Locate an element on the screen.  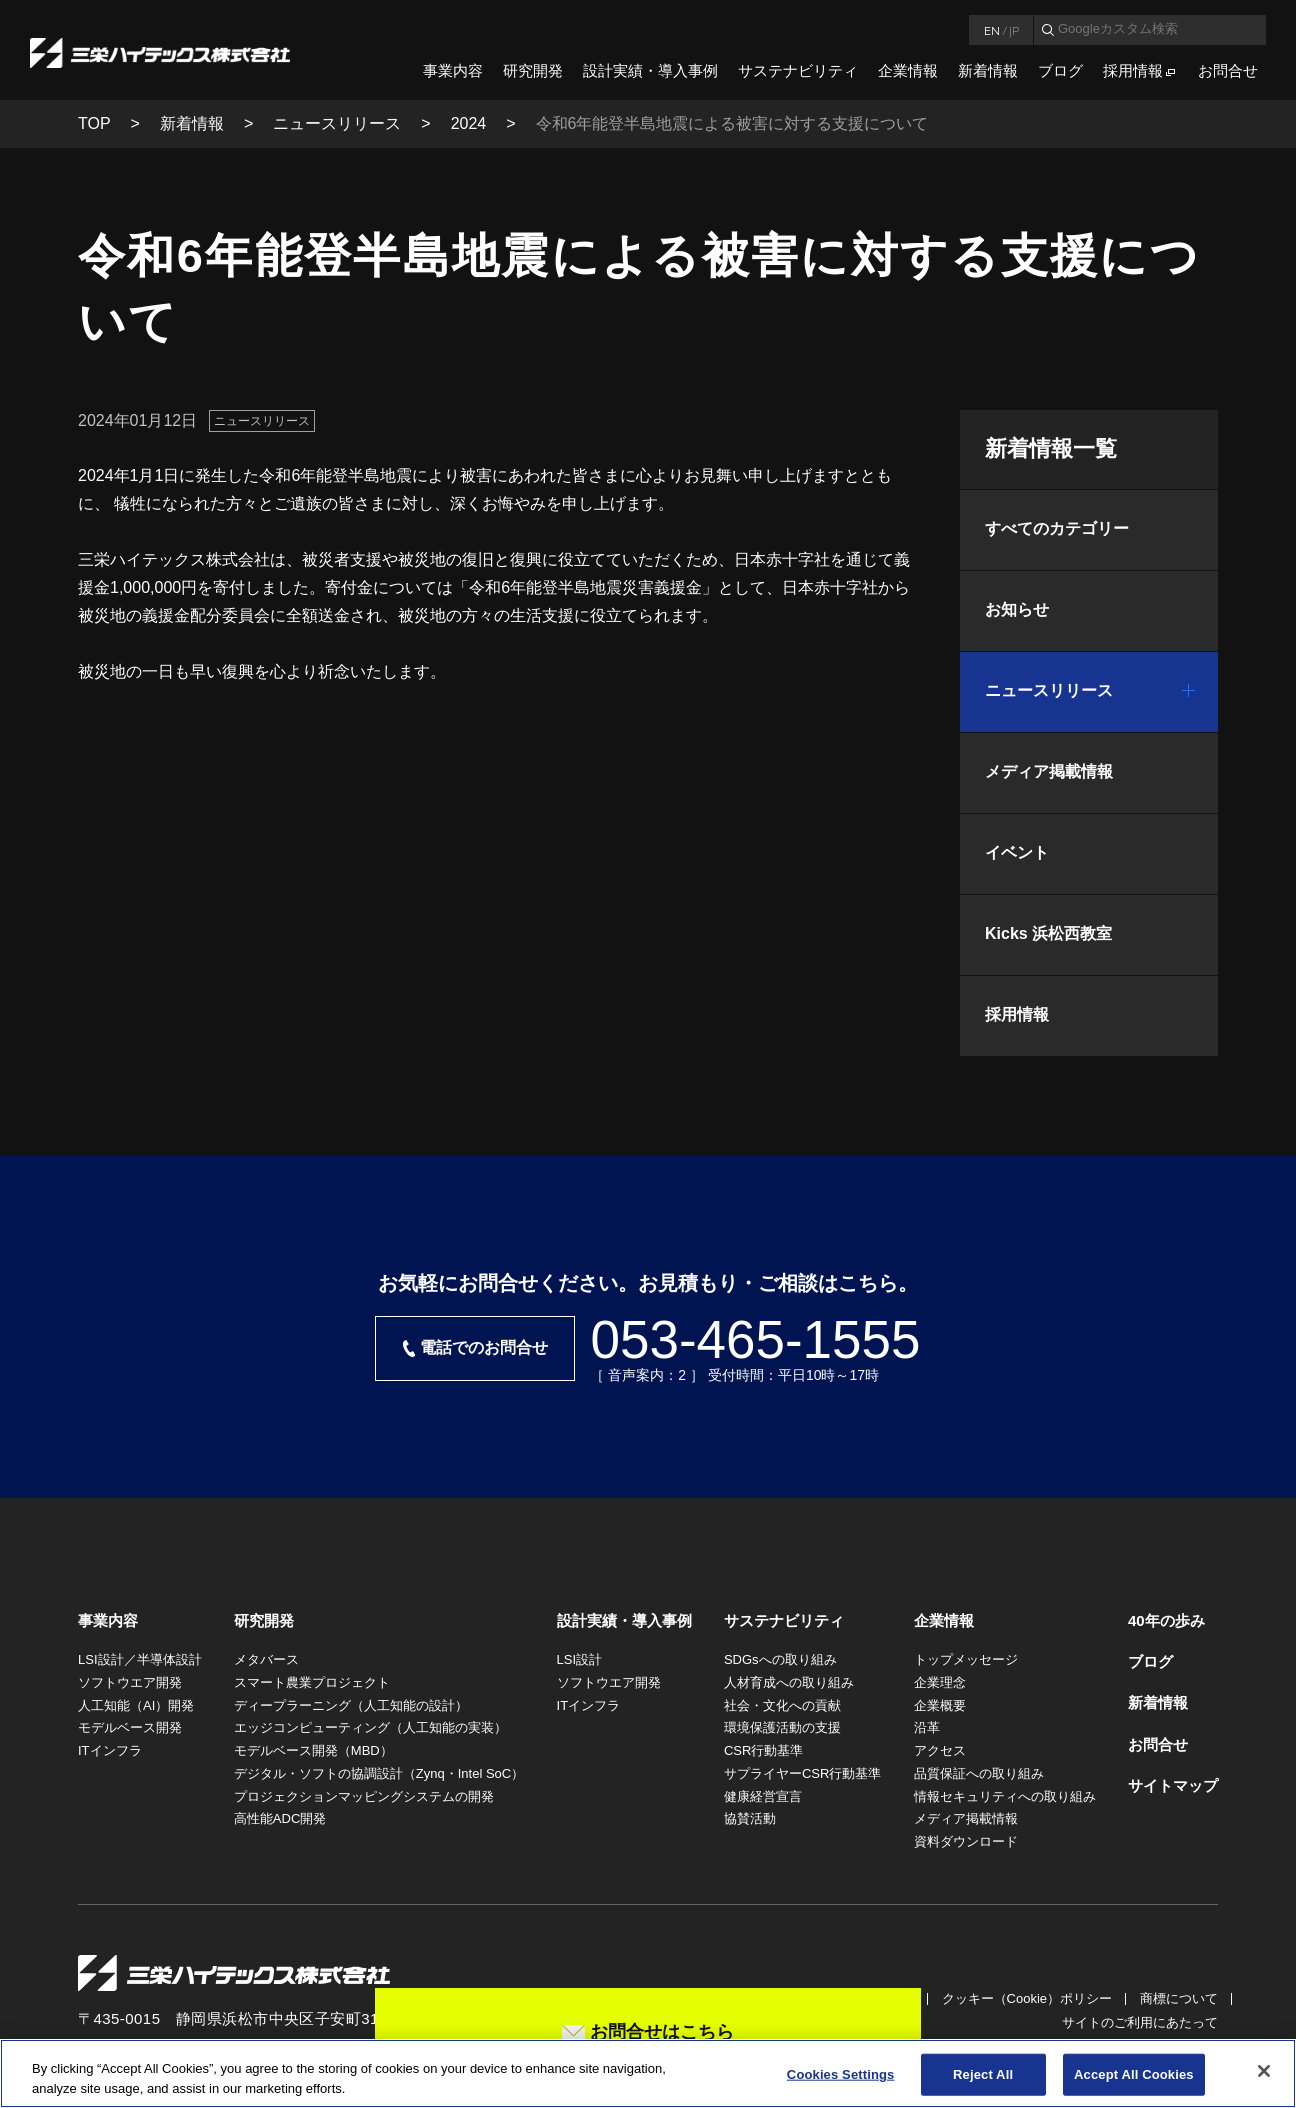
[Close] is located at coordinates (1264, 2078).